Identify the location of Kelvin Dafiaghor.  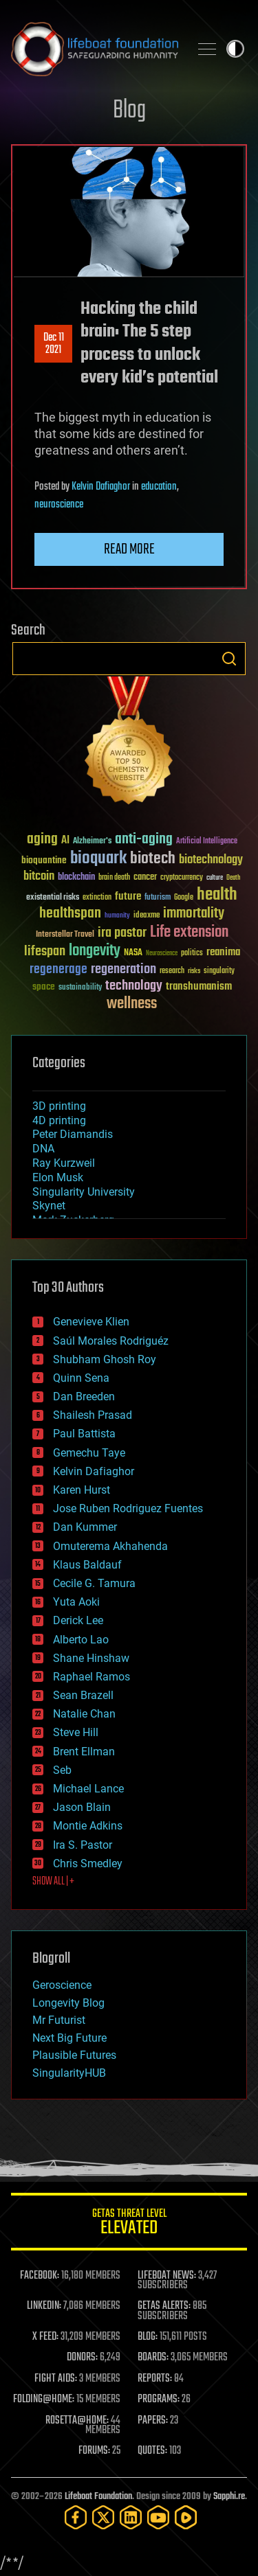
(101, 487).